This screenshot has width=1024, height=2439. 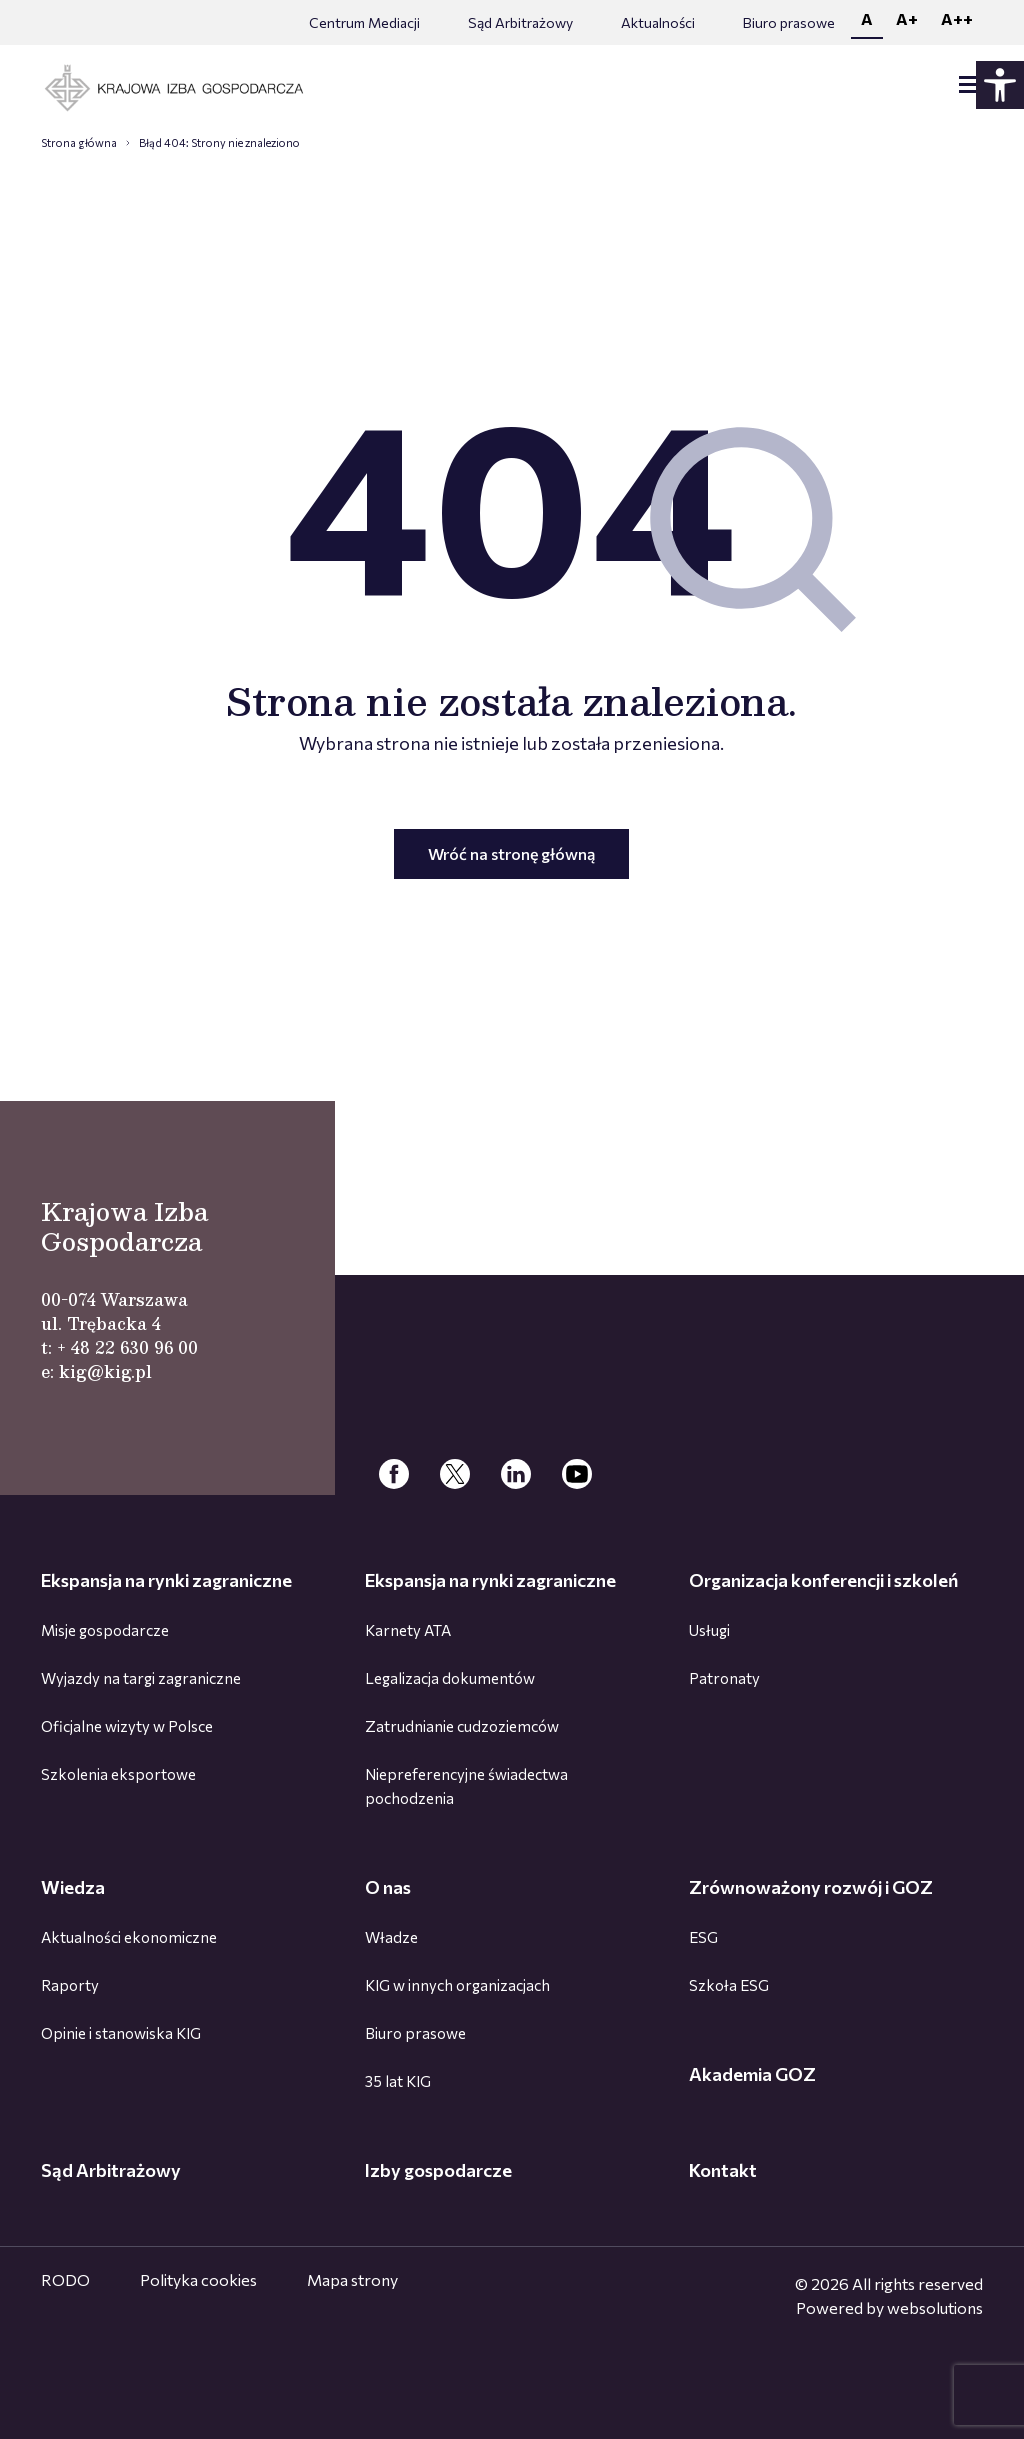 I want to click on A+, so click(x=907, y=18).